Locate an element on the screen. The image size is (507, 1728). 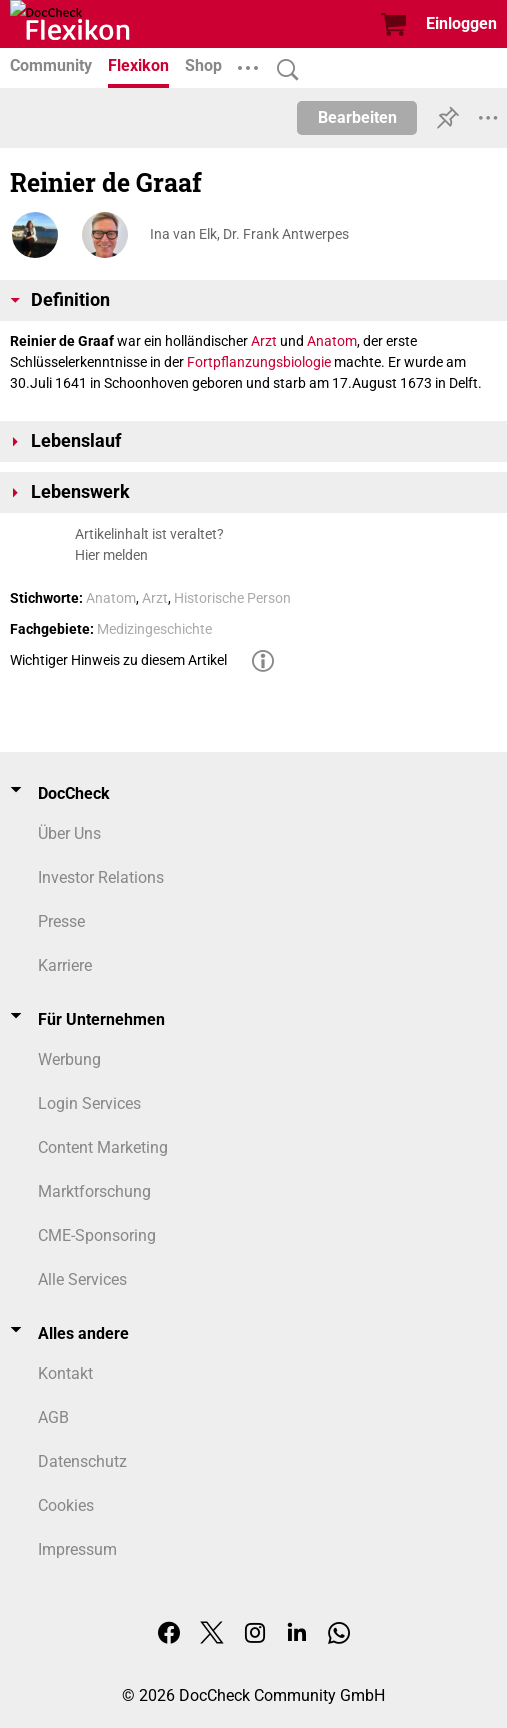
Datenschutz is located at coordinates (82, 1461).